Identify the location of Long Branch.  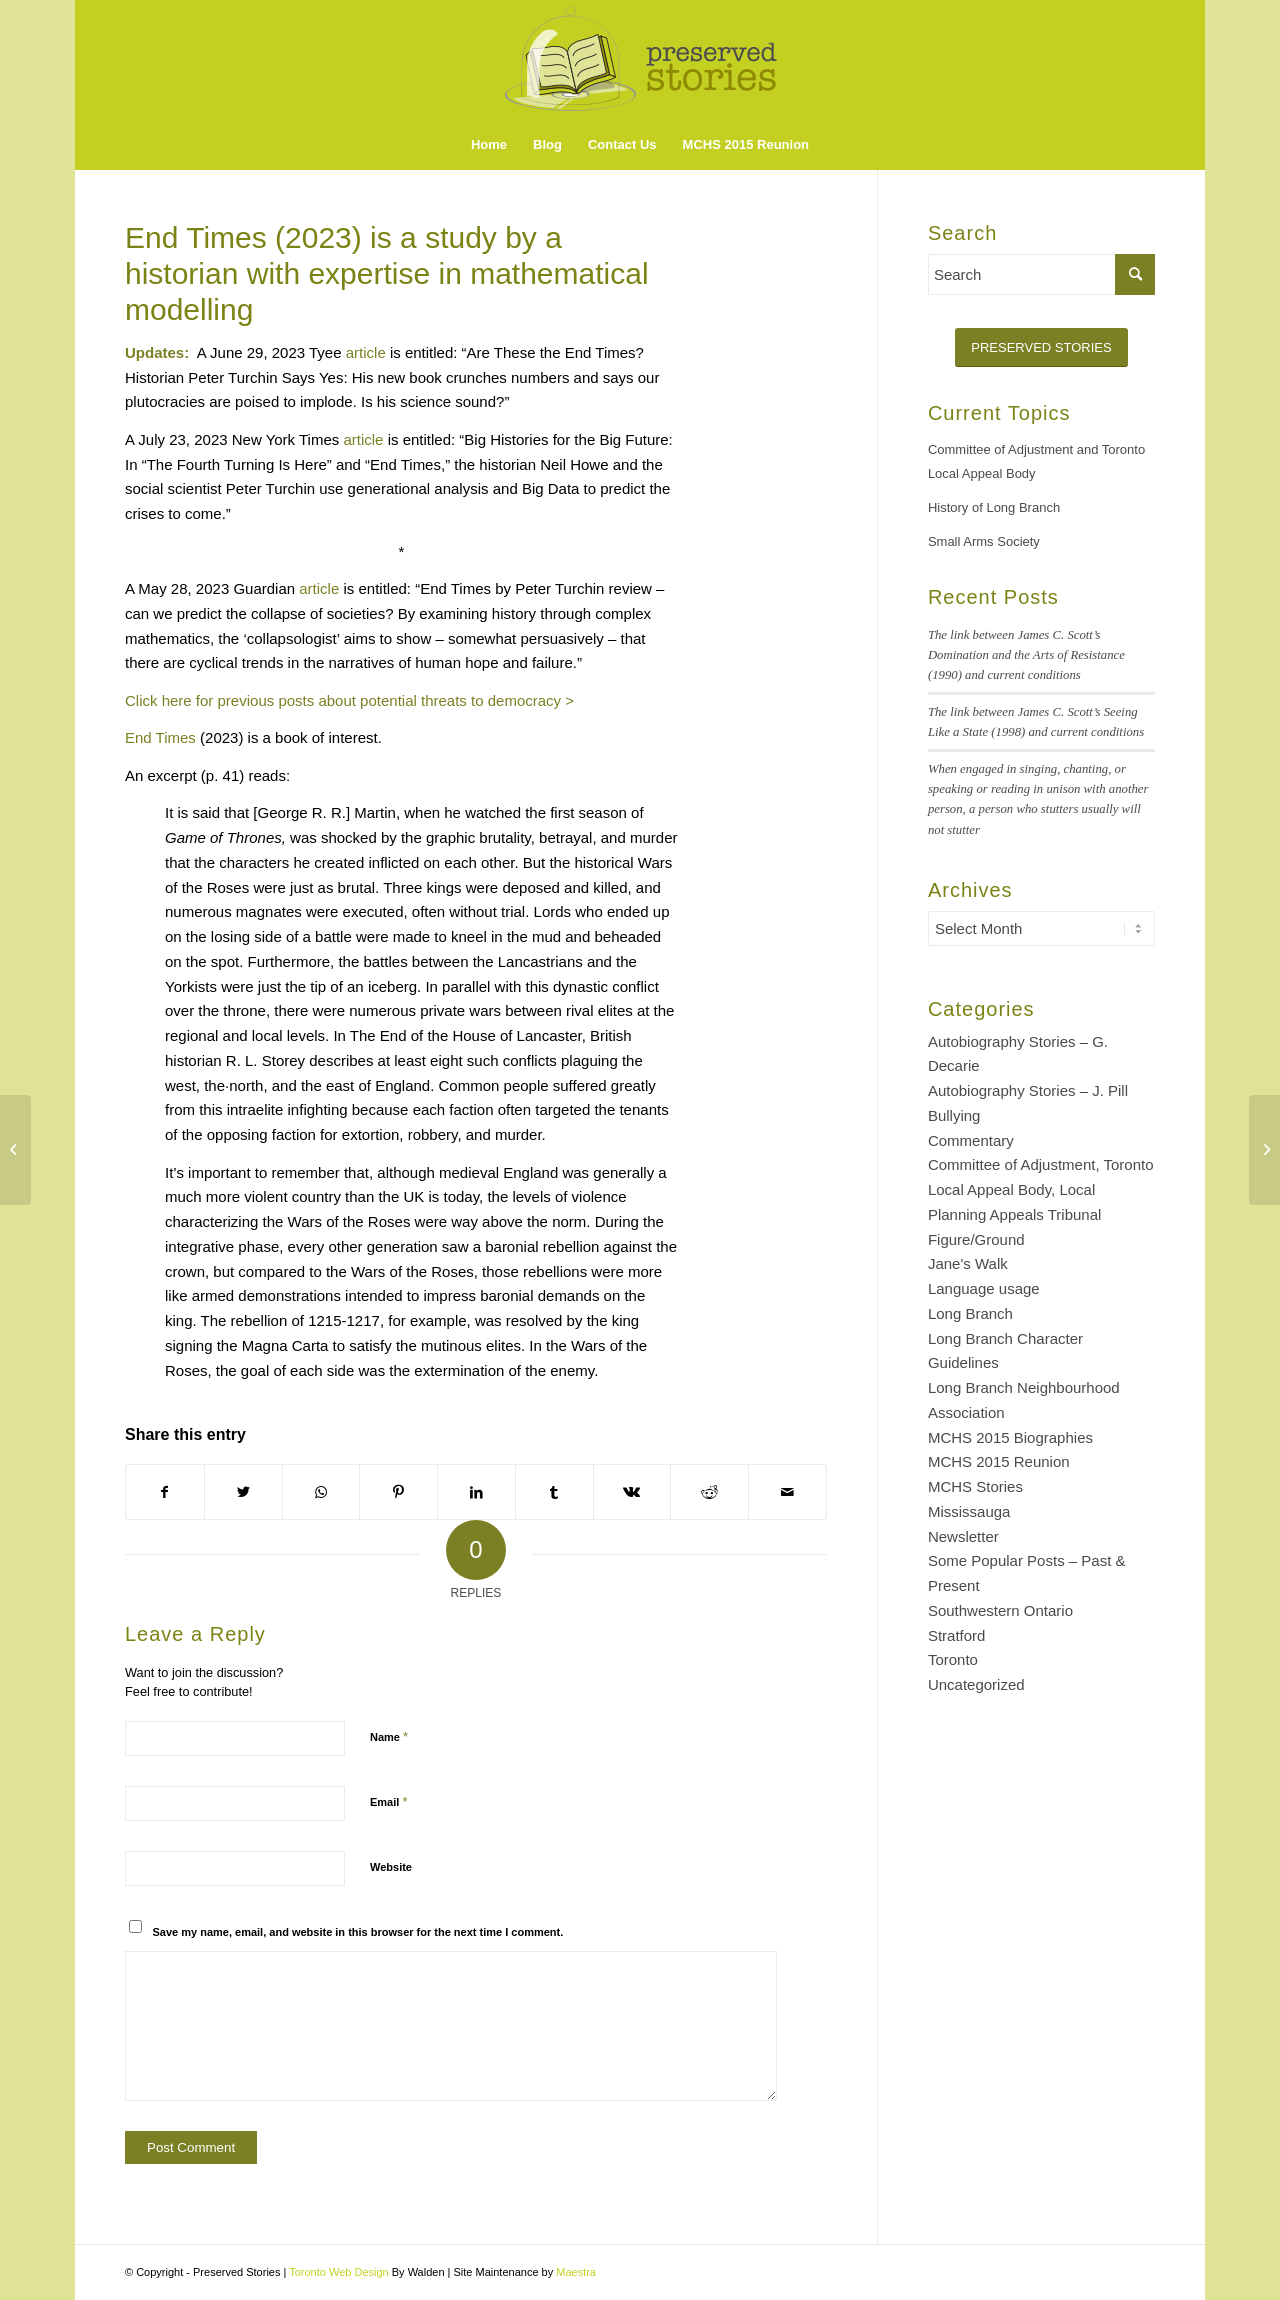
(970, 1313).